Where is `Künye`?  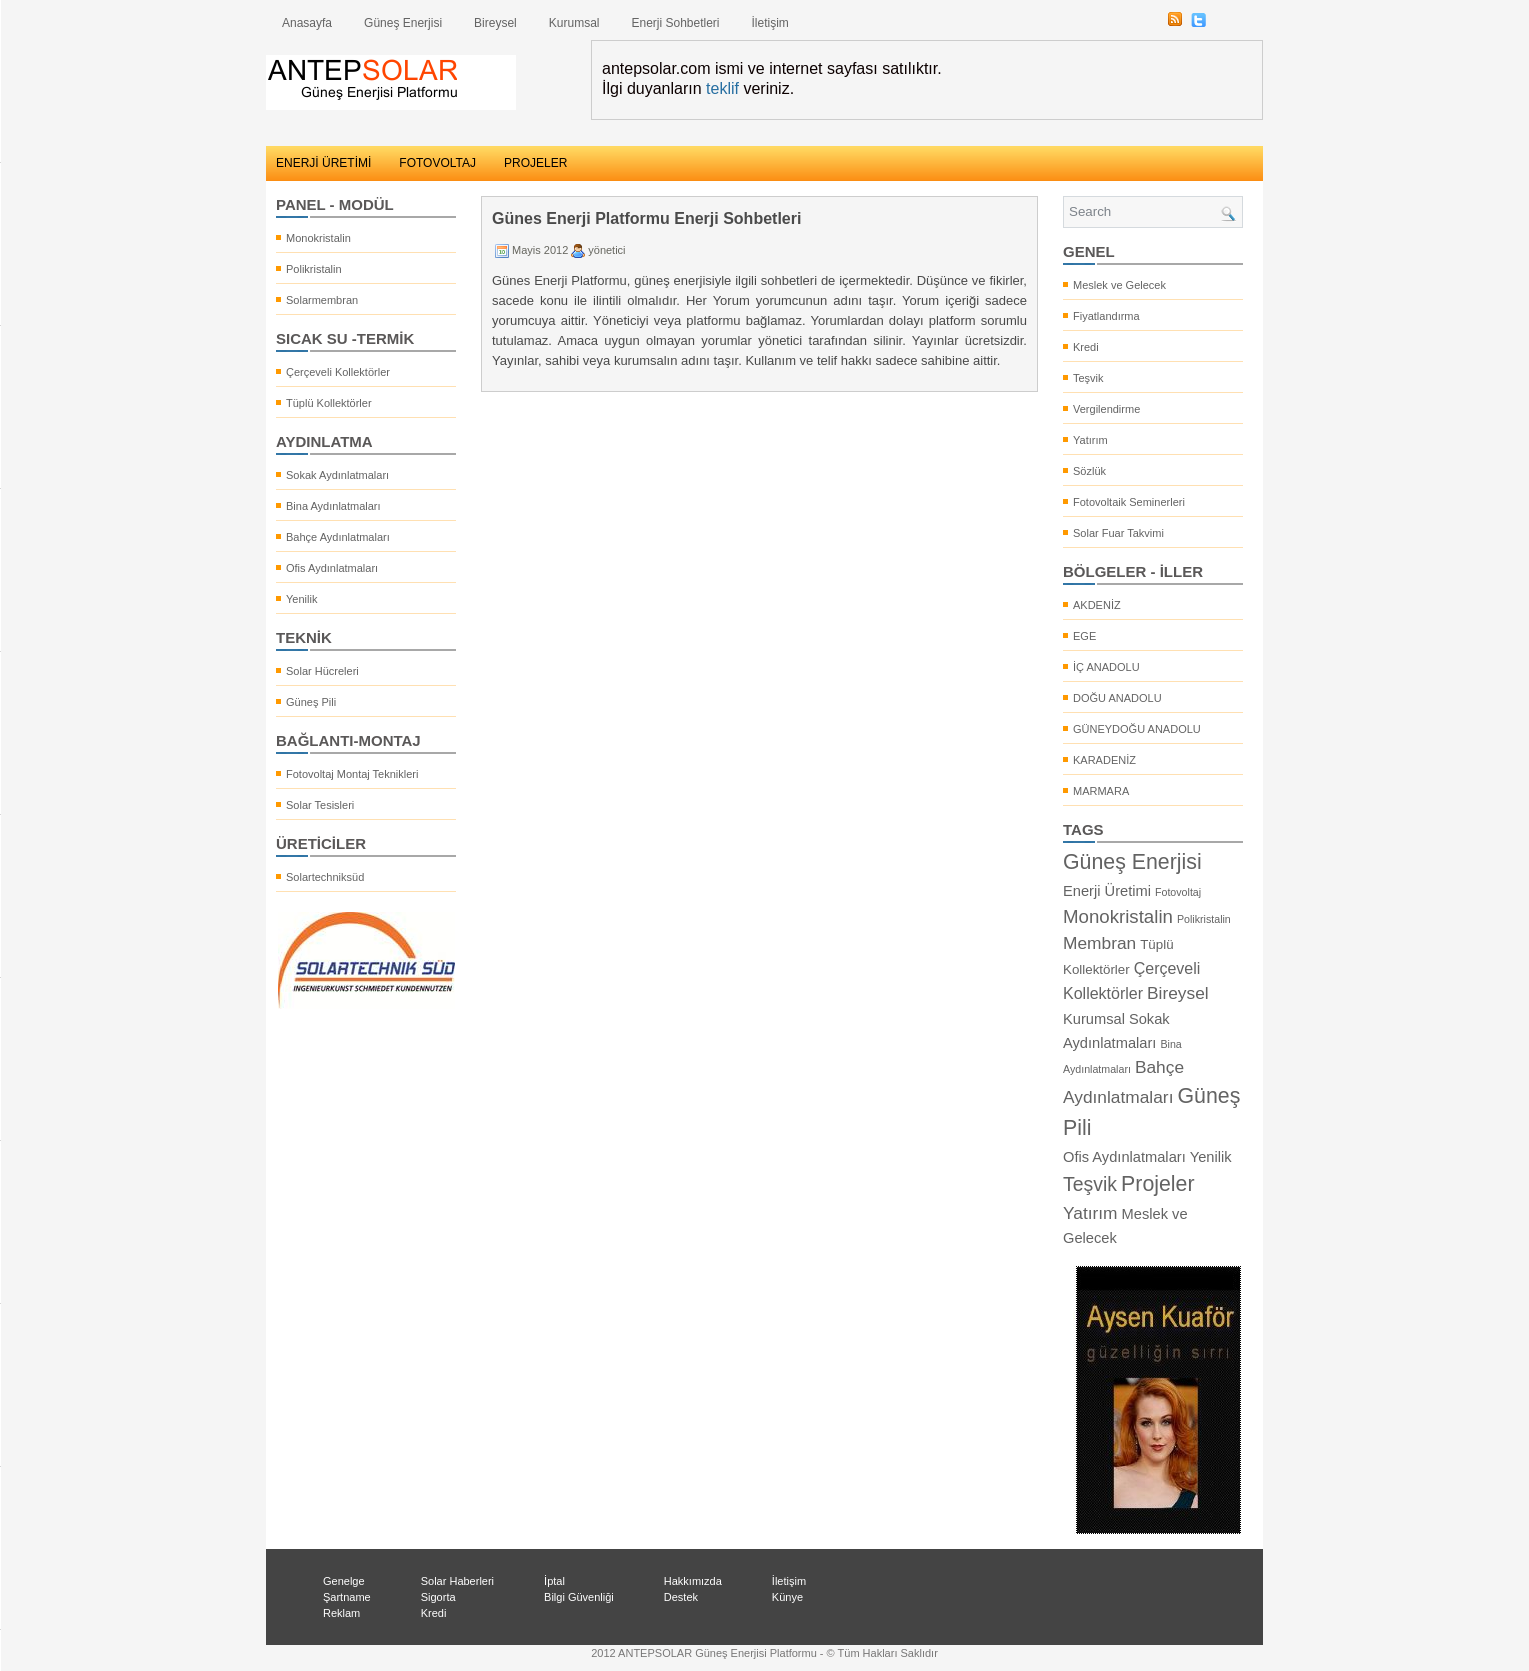
Künye is located at coordinates (787, 1597).